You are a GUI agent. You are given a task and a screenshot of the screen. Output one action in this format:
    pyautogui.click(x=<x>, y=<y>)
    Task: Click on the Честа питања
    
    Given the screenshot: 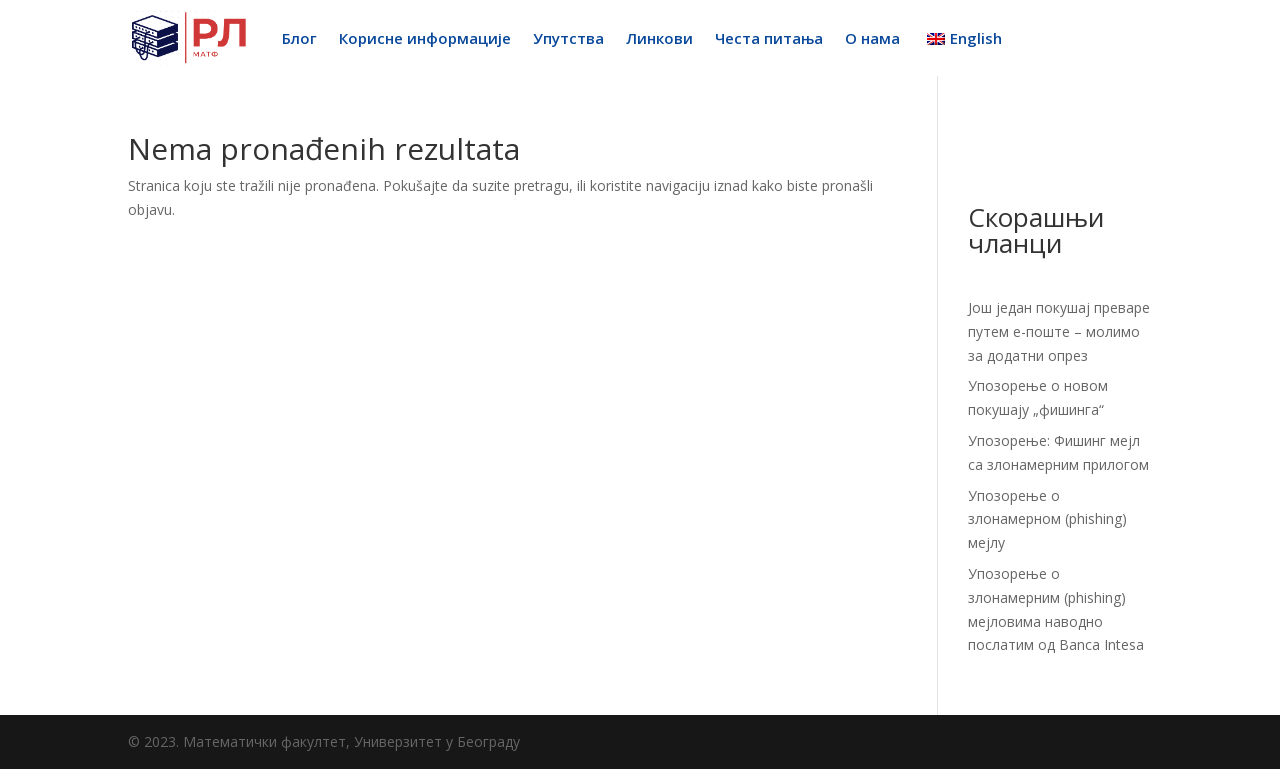 What is the action you would take?
    pyautogui.click(x=769, y=38)
    